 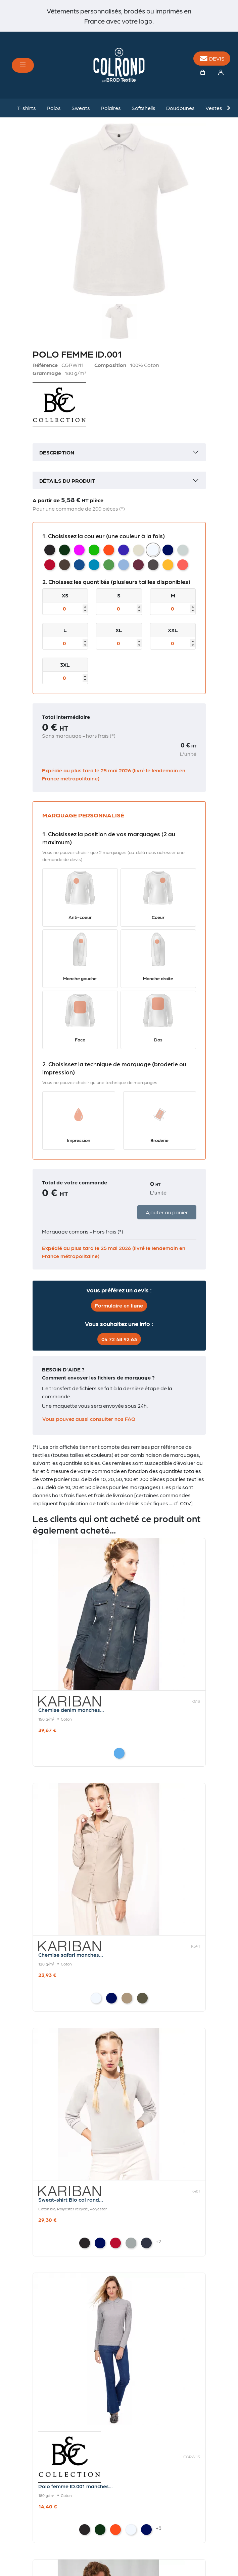 I want to click on [Blue Jean], so click(x=119, y=1753).